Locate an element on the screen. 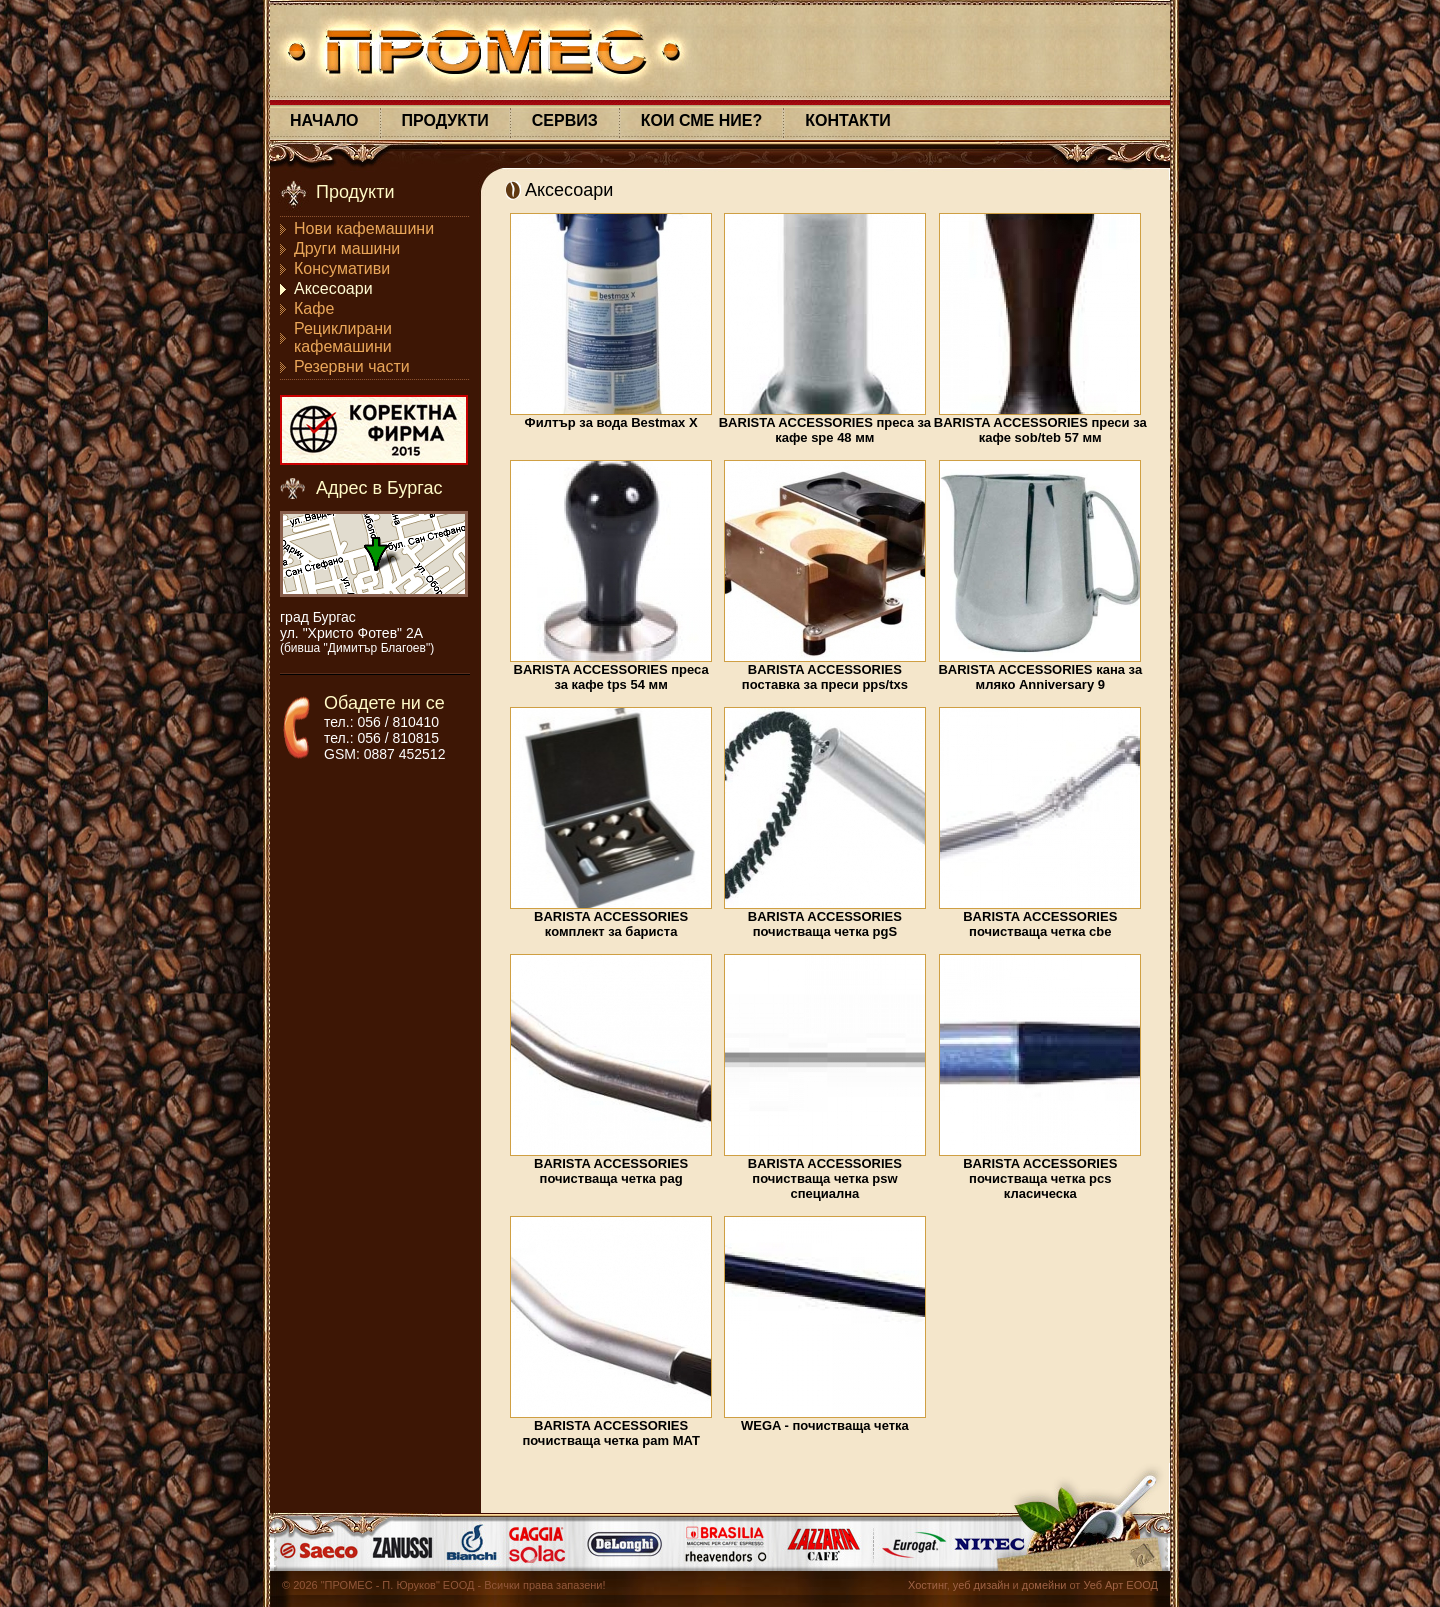 The width and height of the screenshot is (1440, 1607). КОНТАКТИ is located at coordinates (848, 120).